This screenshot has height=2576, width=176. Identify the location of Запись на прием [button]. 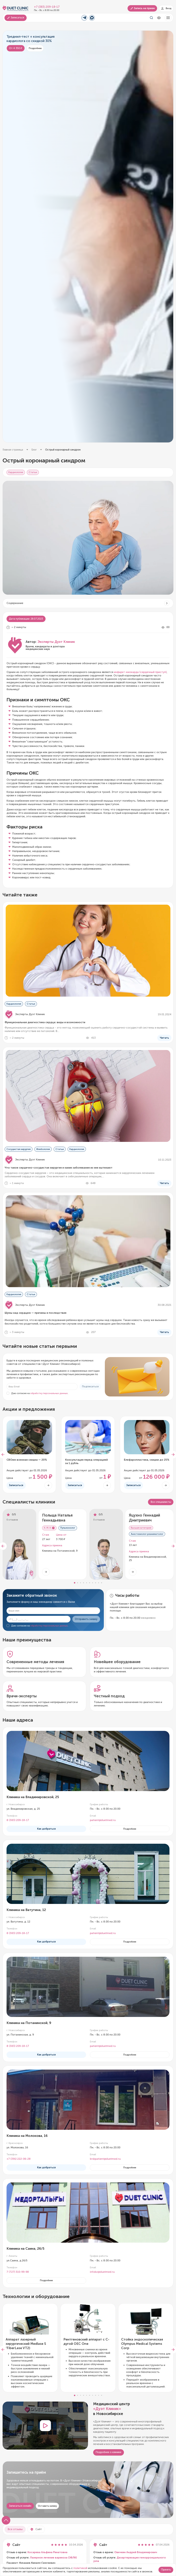
(142, 8).